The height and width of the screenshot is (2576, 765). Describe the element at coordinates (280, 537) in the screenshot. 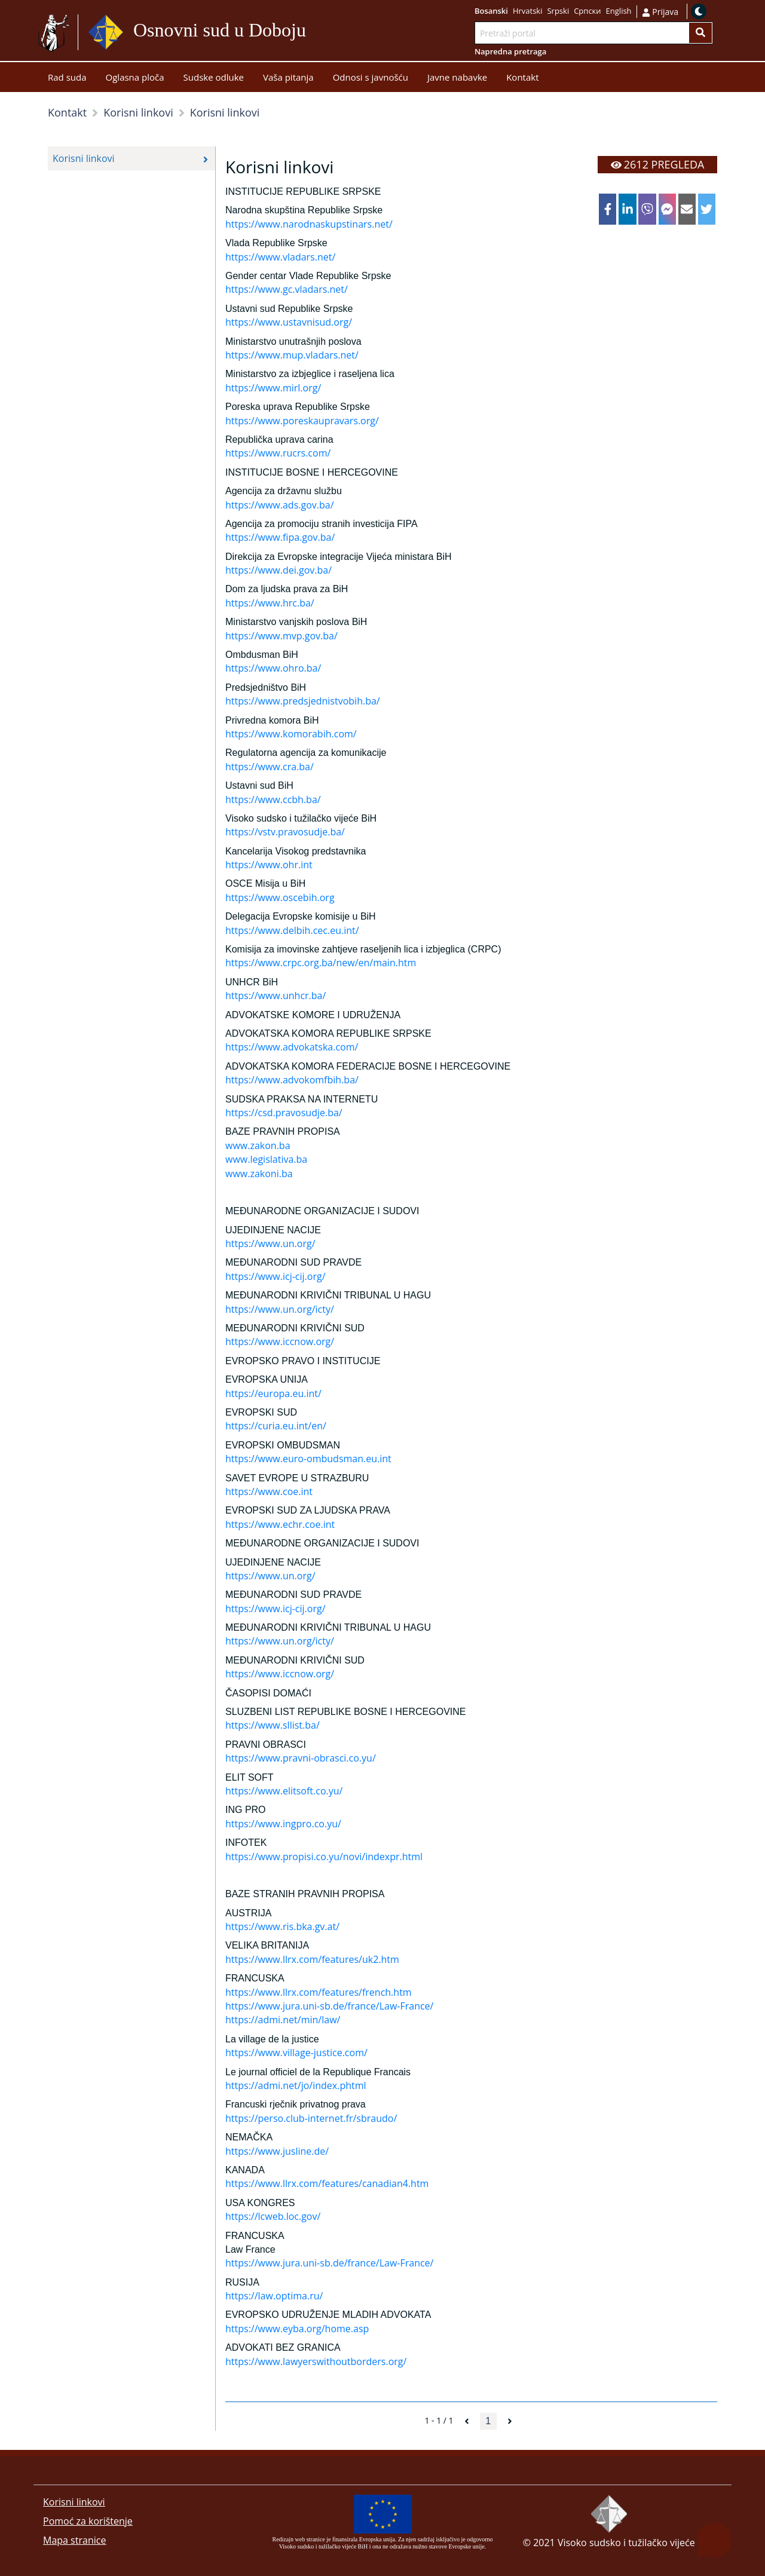

I see `https://www.fipa.gov.ba/` at that location.